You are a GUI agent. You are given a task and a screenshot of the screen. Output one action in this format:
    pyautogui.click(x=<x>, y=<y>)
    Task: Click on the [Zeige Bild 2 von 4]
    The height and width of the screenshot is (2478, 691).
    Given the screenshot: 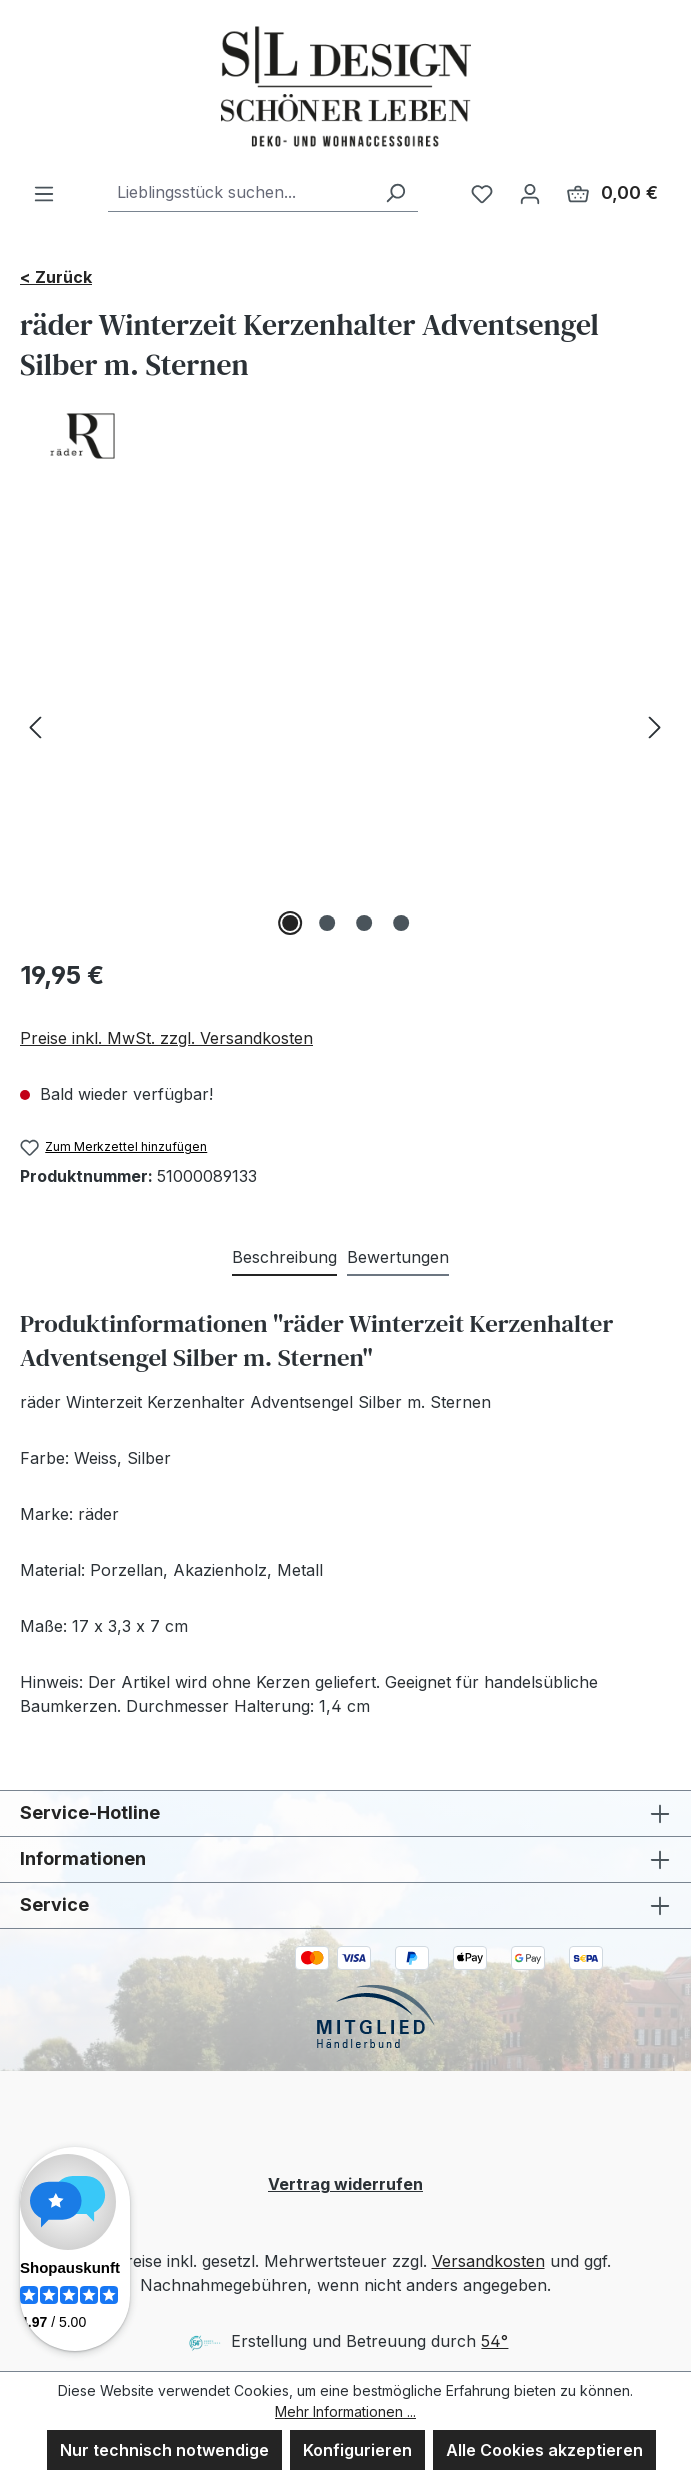 What is the action you would take?
    pyautogui.click(x=327, y=923)
    